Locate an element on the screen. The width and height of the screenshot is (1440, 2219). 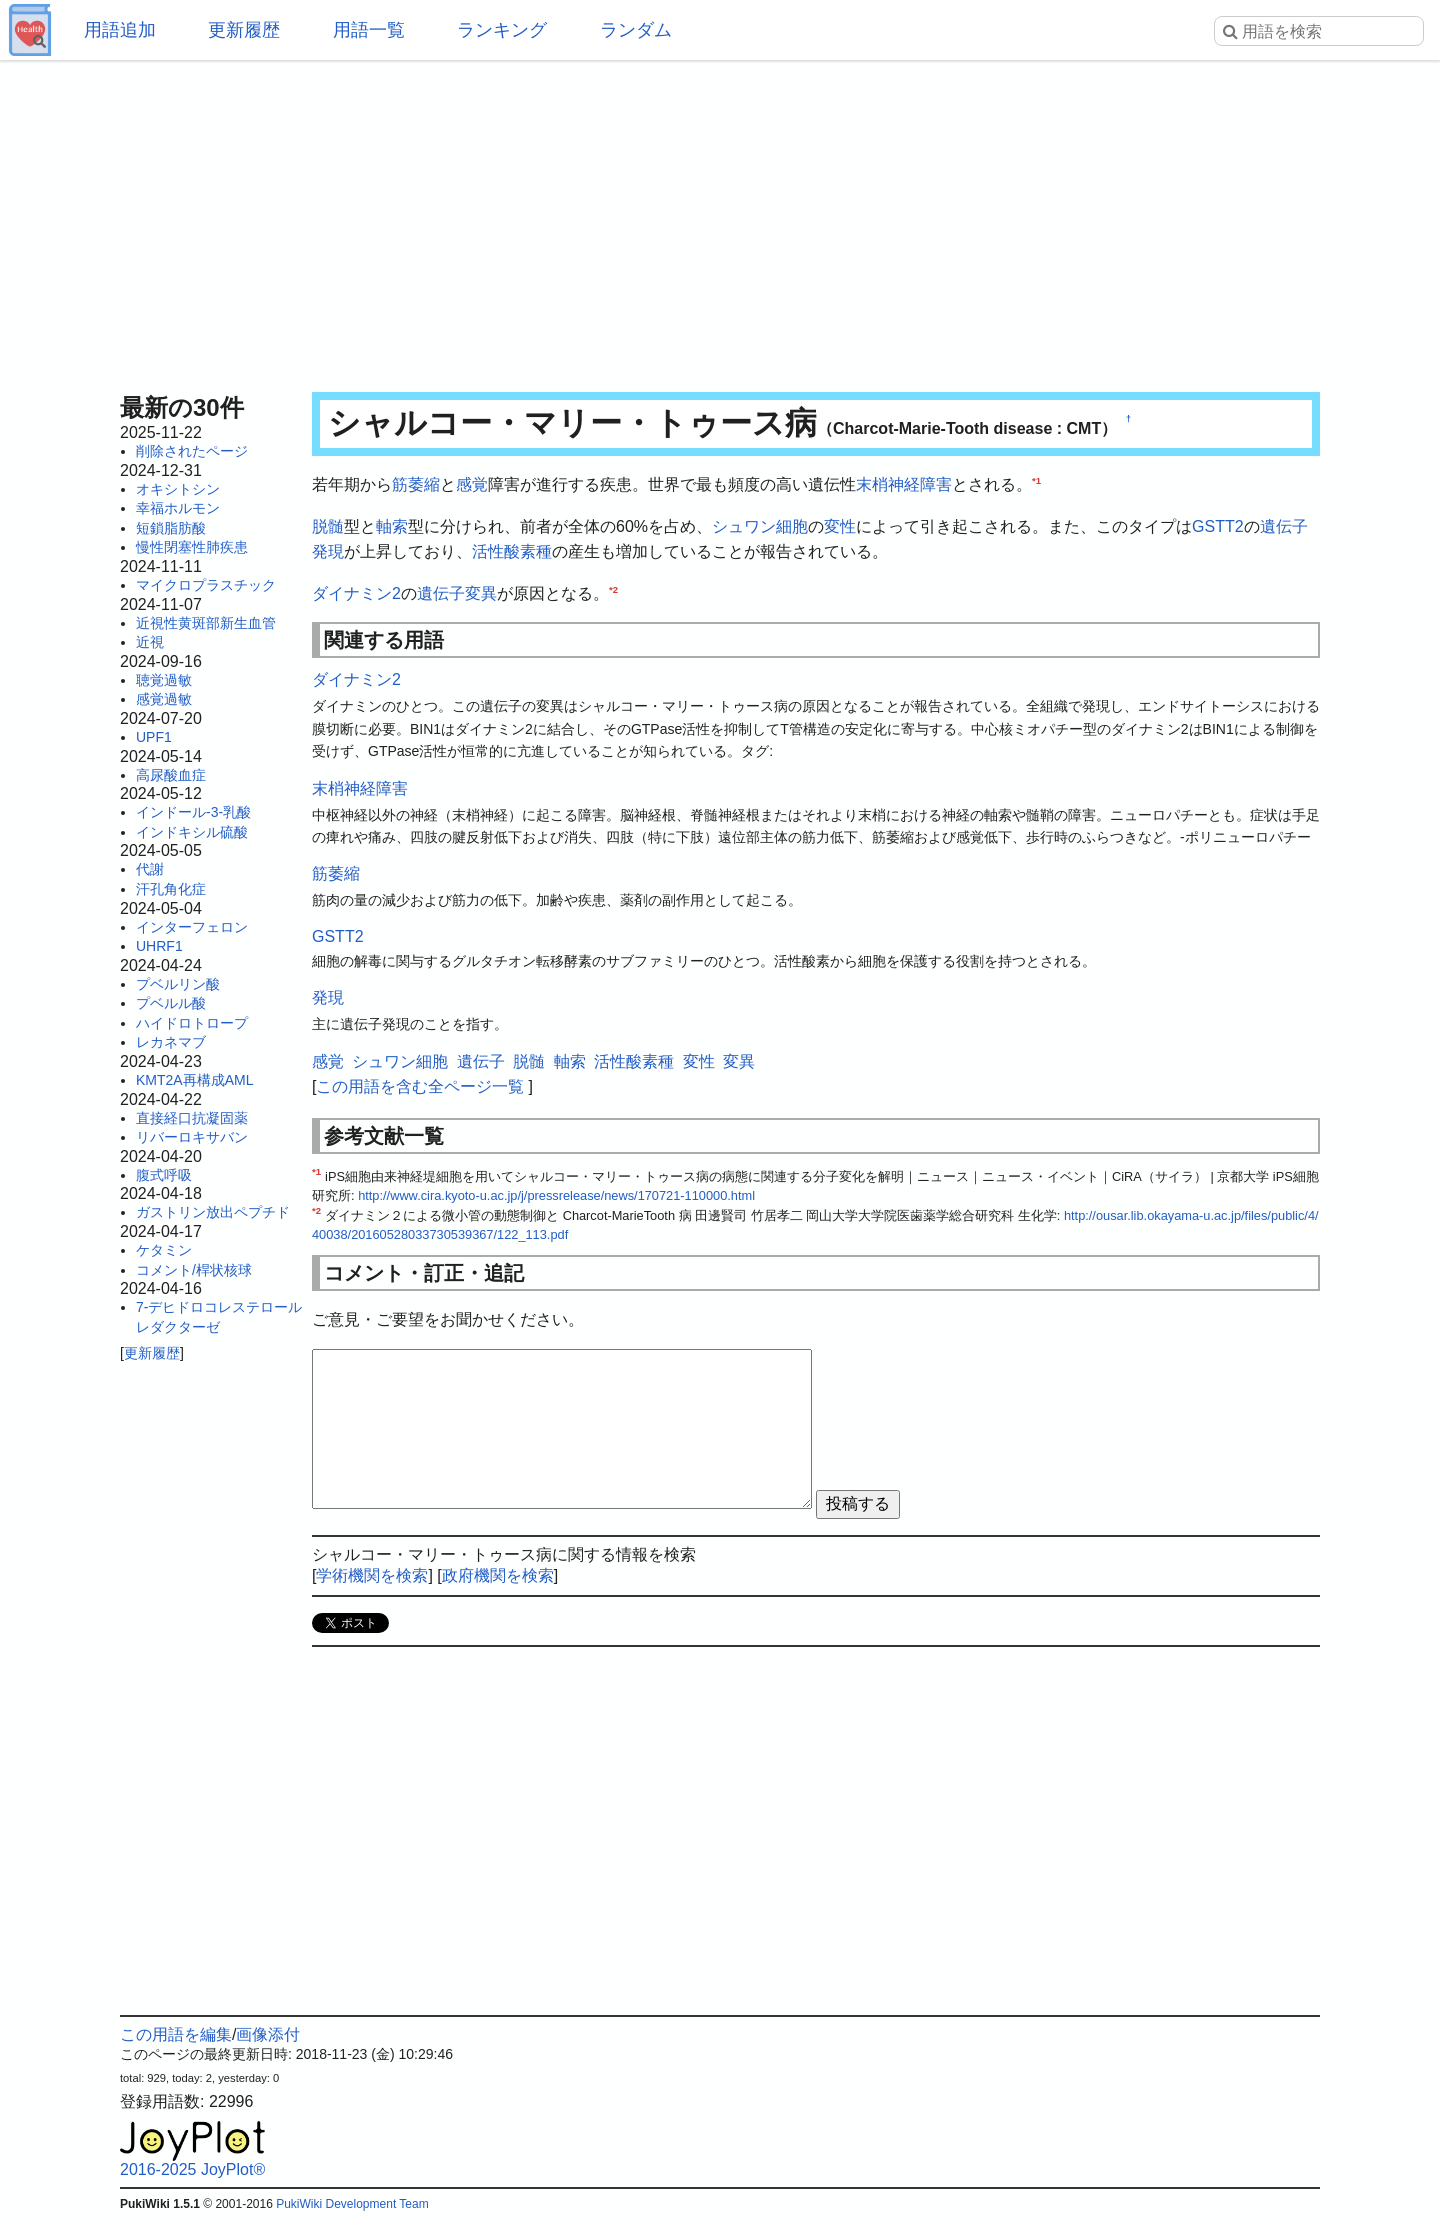
削除されたページ is located at coordinates (192, 451).